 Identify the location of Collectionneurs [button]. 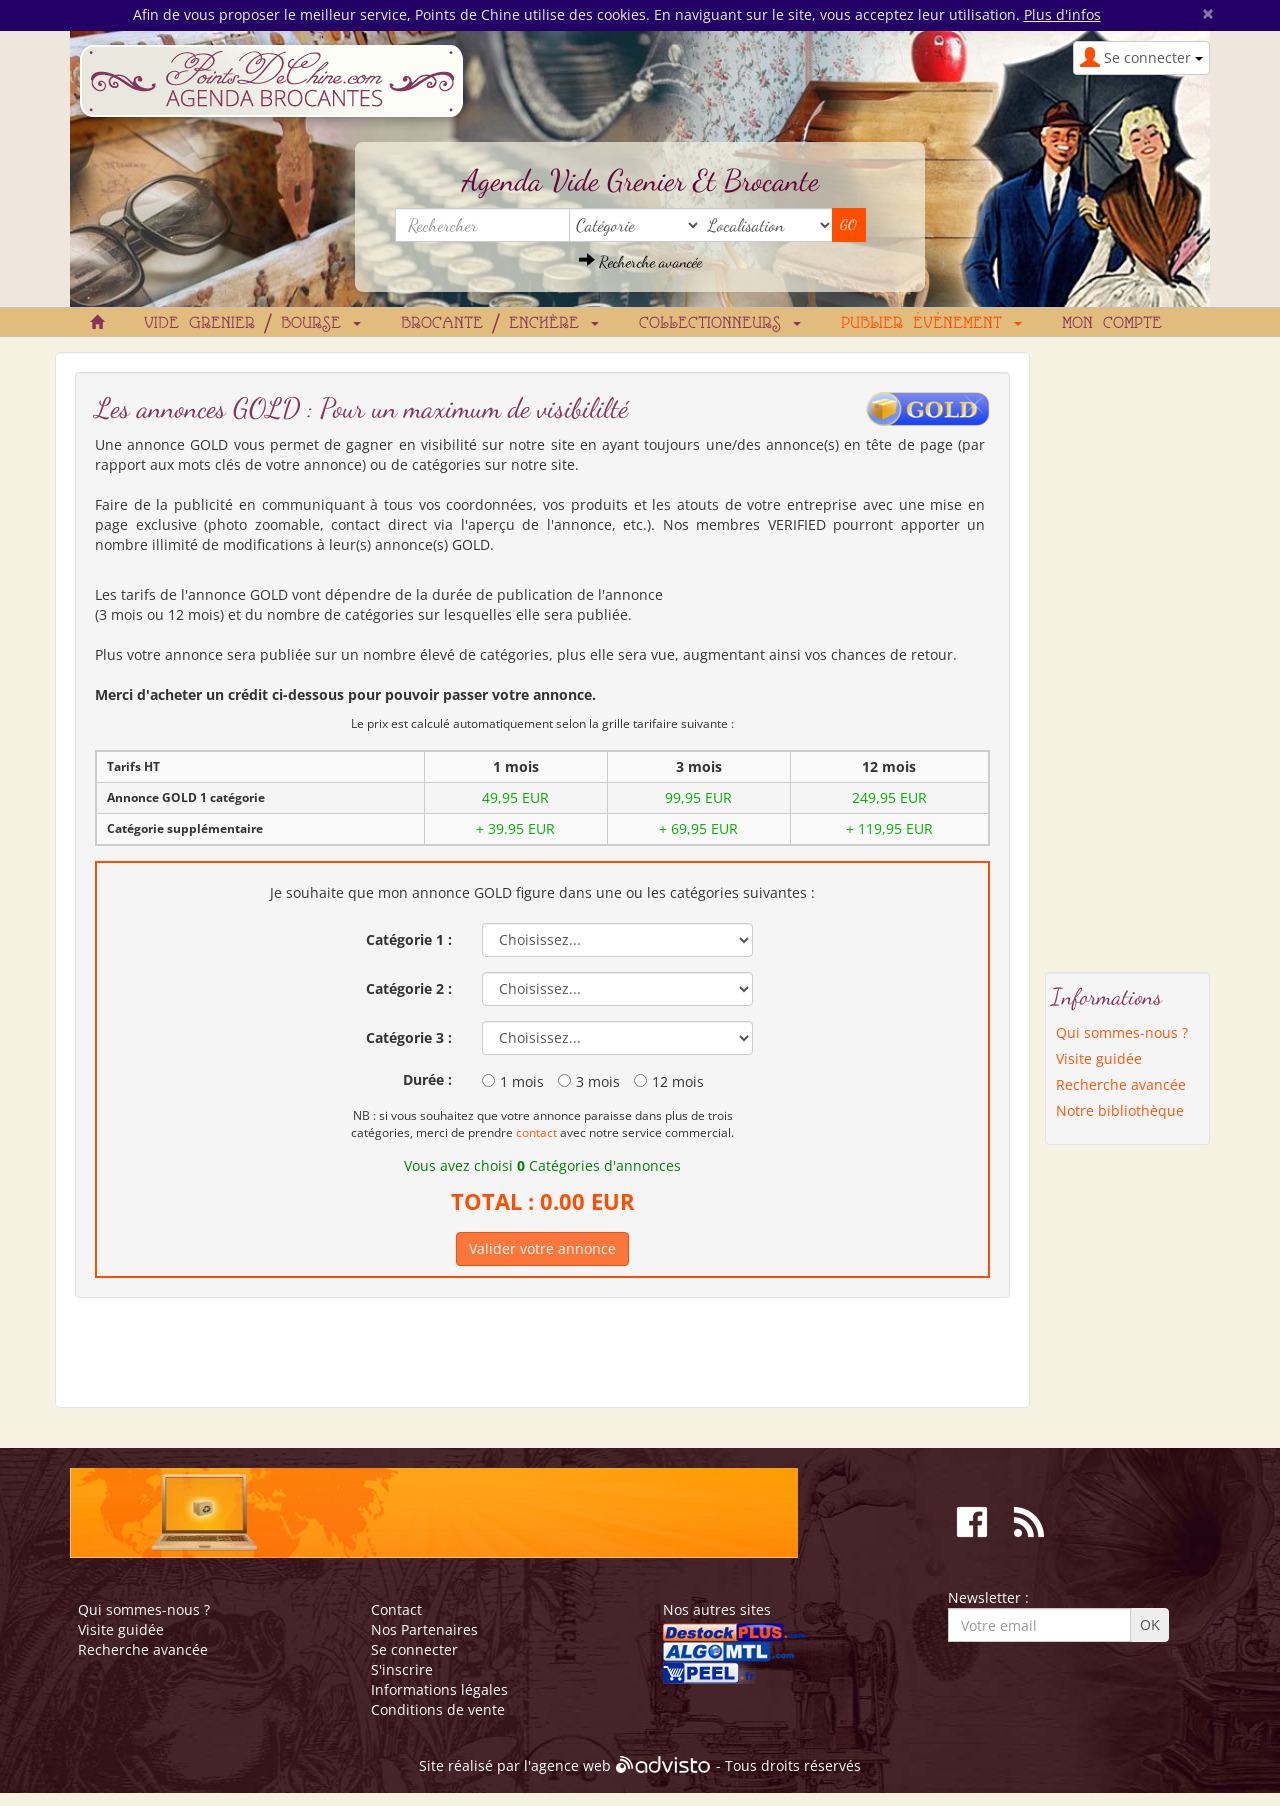
(720, 324).